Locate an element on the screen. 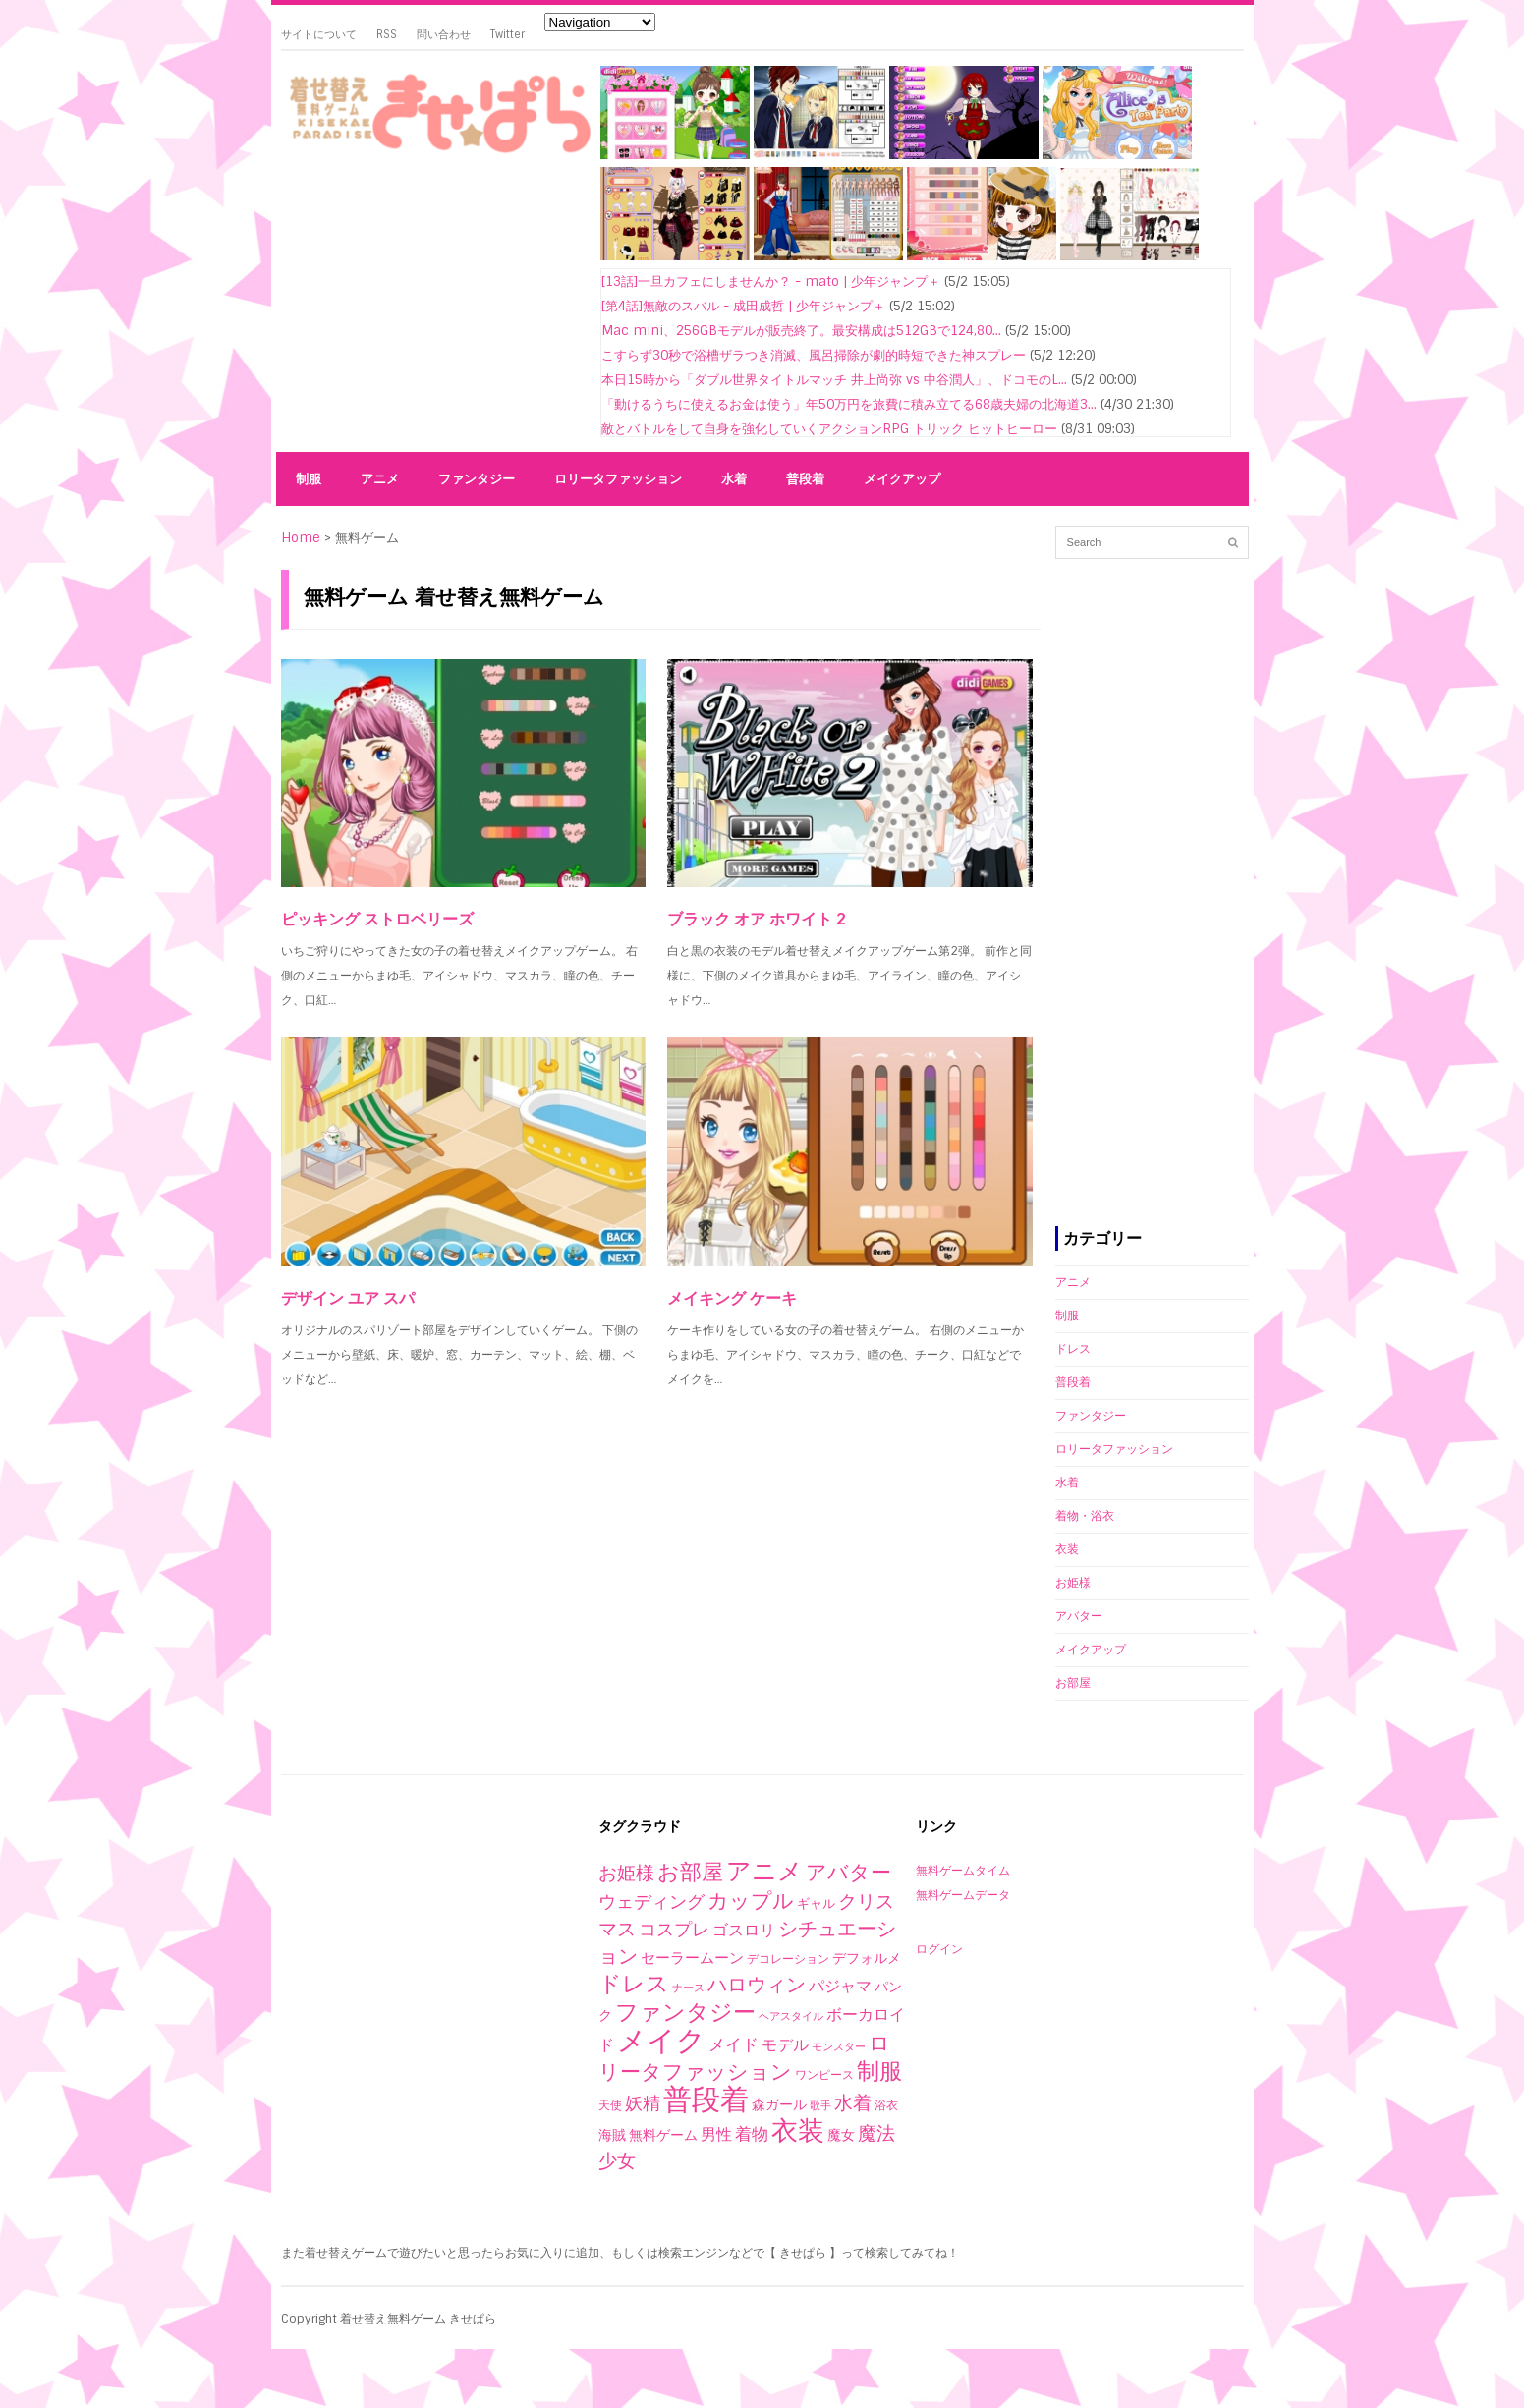 The width and height of the screenshot is (1524, 2408). ワンピース [ワンピース (2個の項目)] is located at coordinates (824, 2075).